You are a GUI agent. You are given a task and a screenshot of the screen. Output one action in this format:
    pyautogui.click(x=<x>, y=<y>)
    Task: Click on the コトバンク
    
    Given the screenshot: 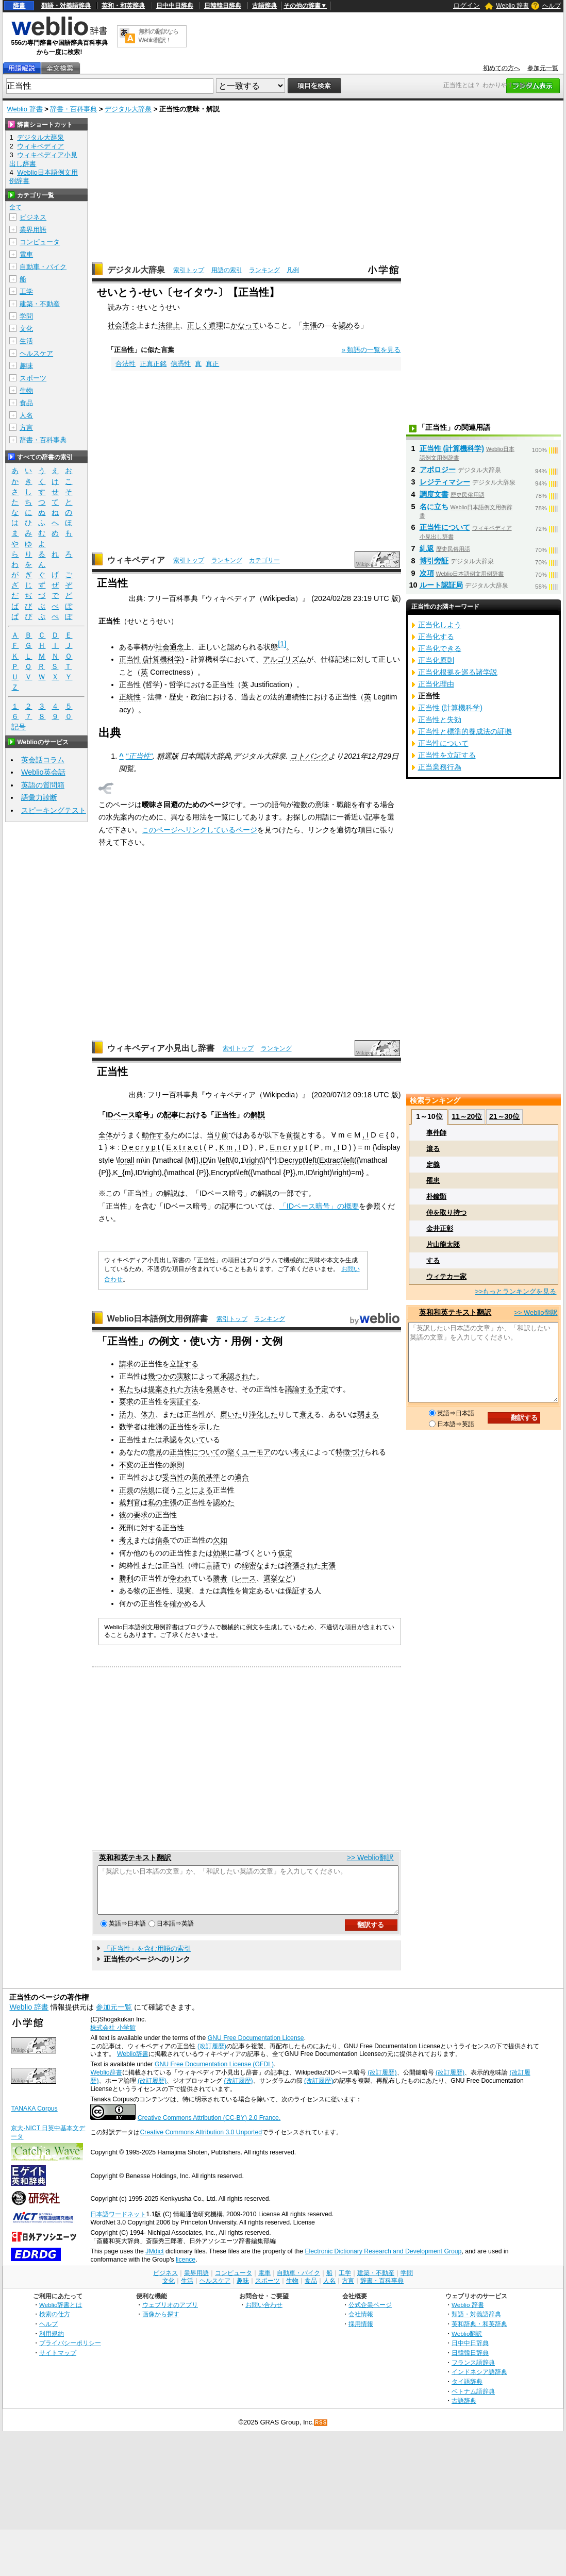 What is the action you would take?
    pyautogui.click(x=309, y=756)
    